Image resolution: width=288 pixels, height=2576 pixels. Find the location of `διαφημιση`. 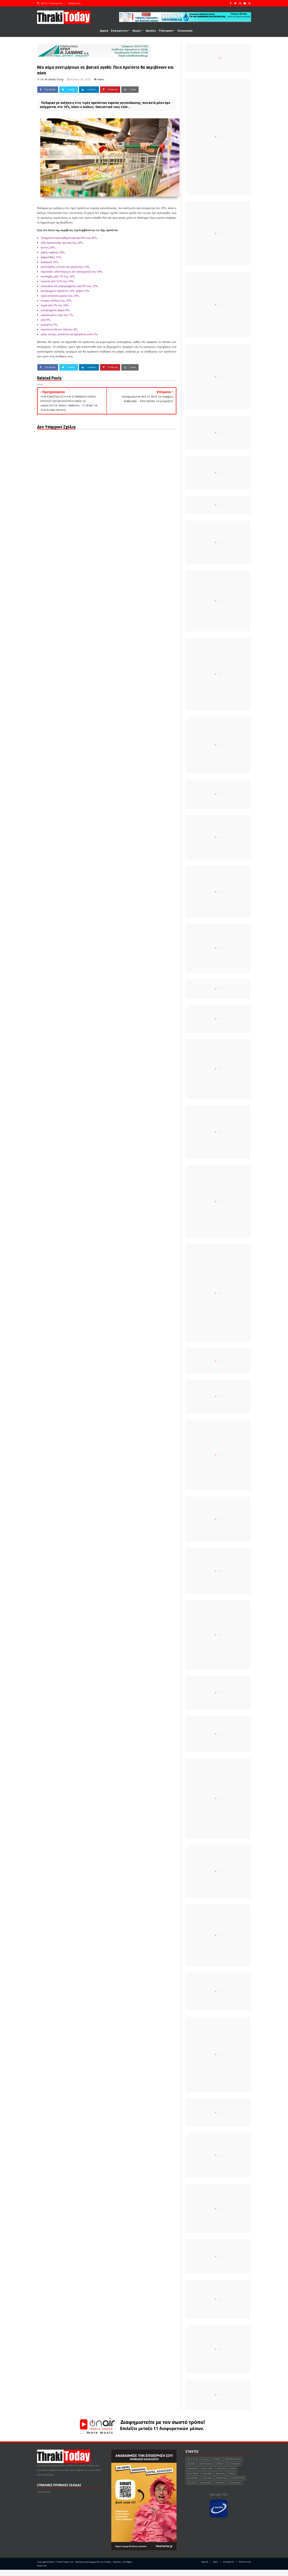

διαφημιση is located at coordinates (192, 2468).